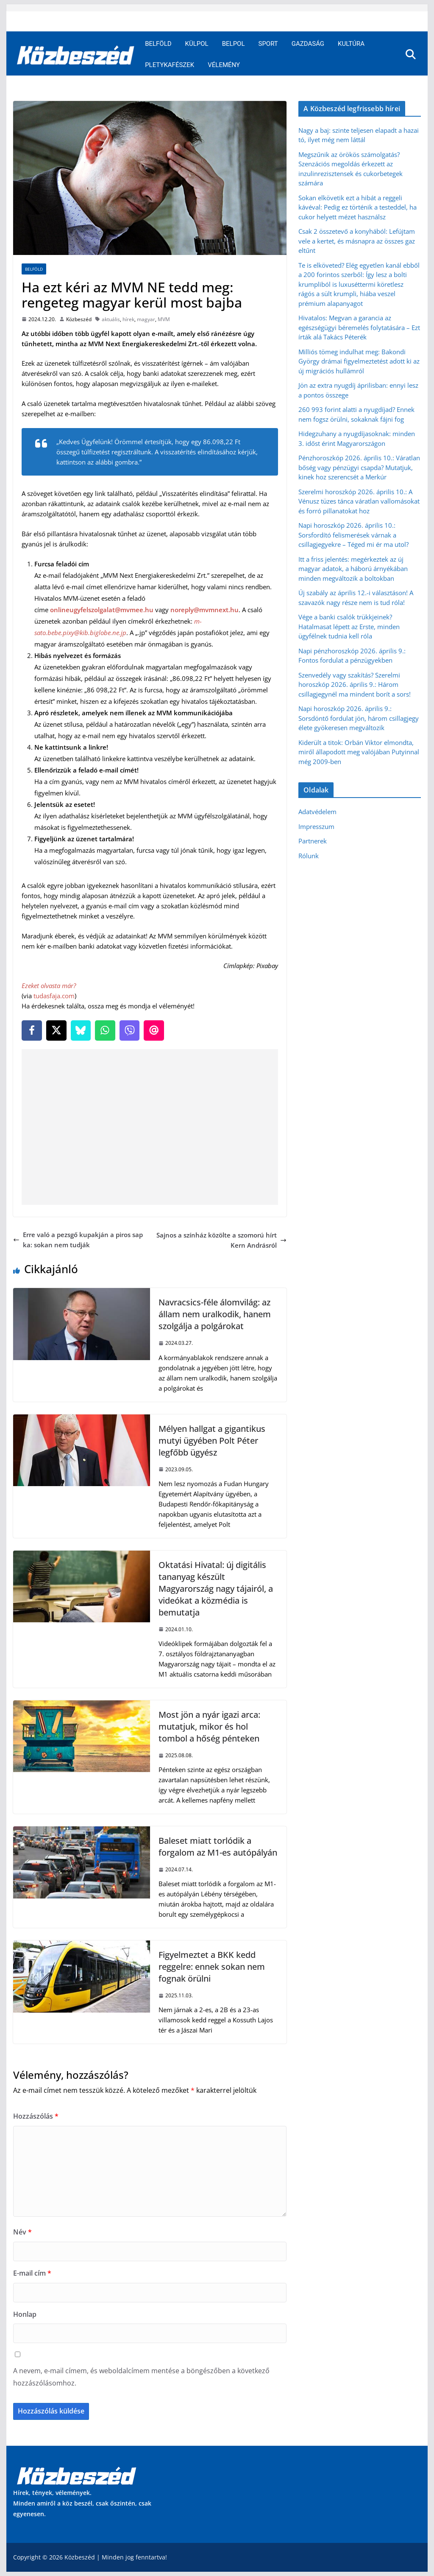 Image resolution: width=434 pixels, height=2576 pixels. What do you see at coordinates (353, 535) in the screenshot?
I see `Napi horoszkóp 2026. április 10.: Sorsfordító felismerések várnak a csillagjegyekre – Téged mi ér ma utol?` at bounding box center [353, 535].